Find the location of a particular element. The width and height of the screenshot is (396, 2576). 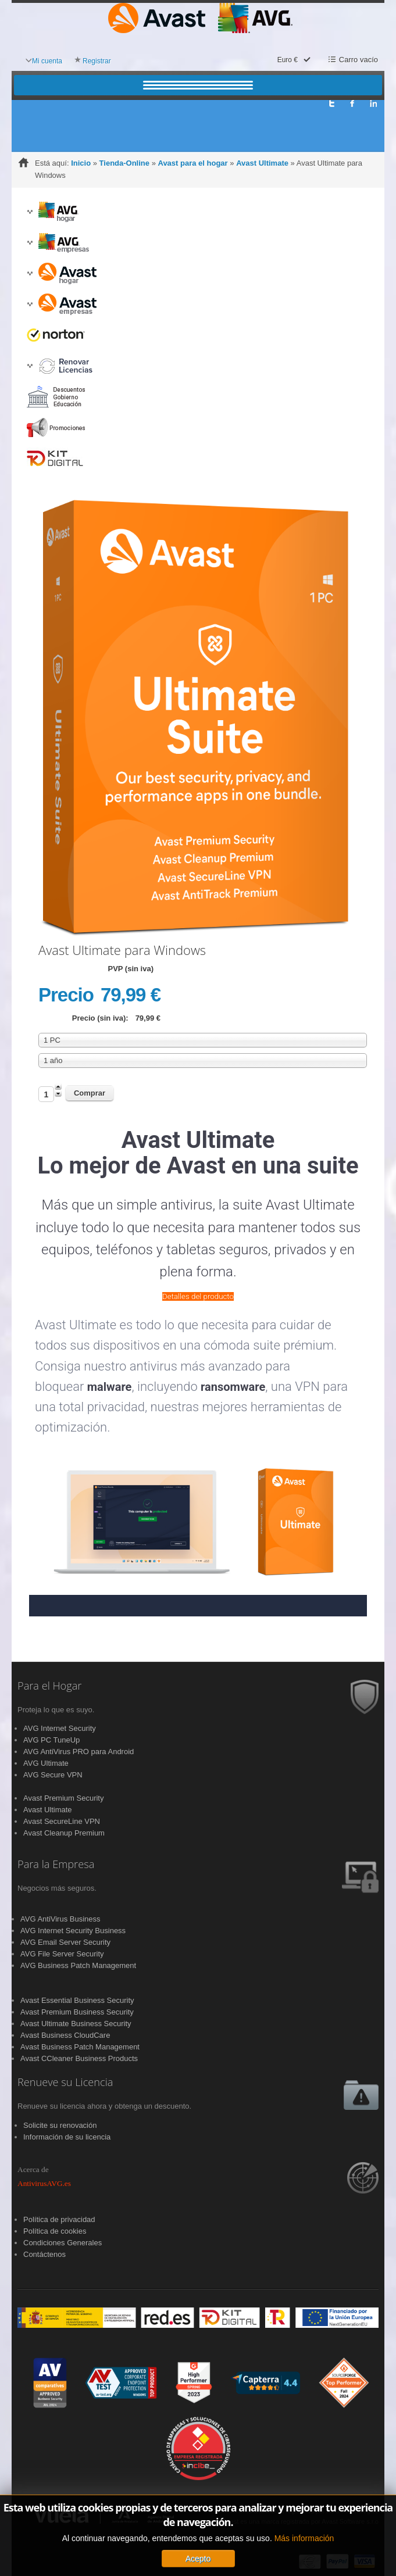

Avast Ultimate is located at coordinates (262, 163).